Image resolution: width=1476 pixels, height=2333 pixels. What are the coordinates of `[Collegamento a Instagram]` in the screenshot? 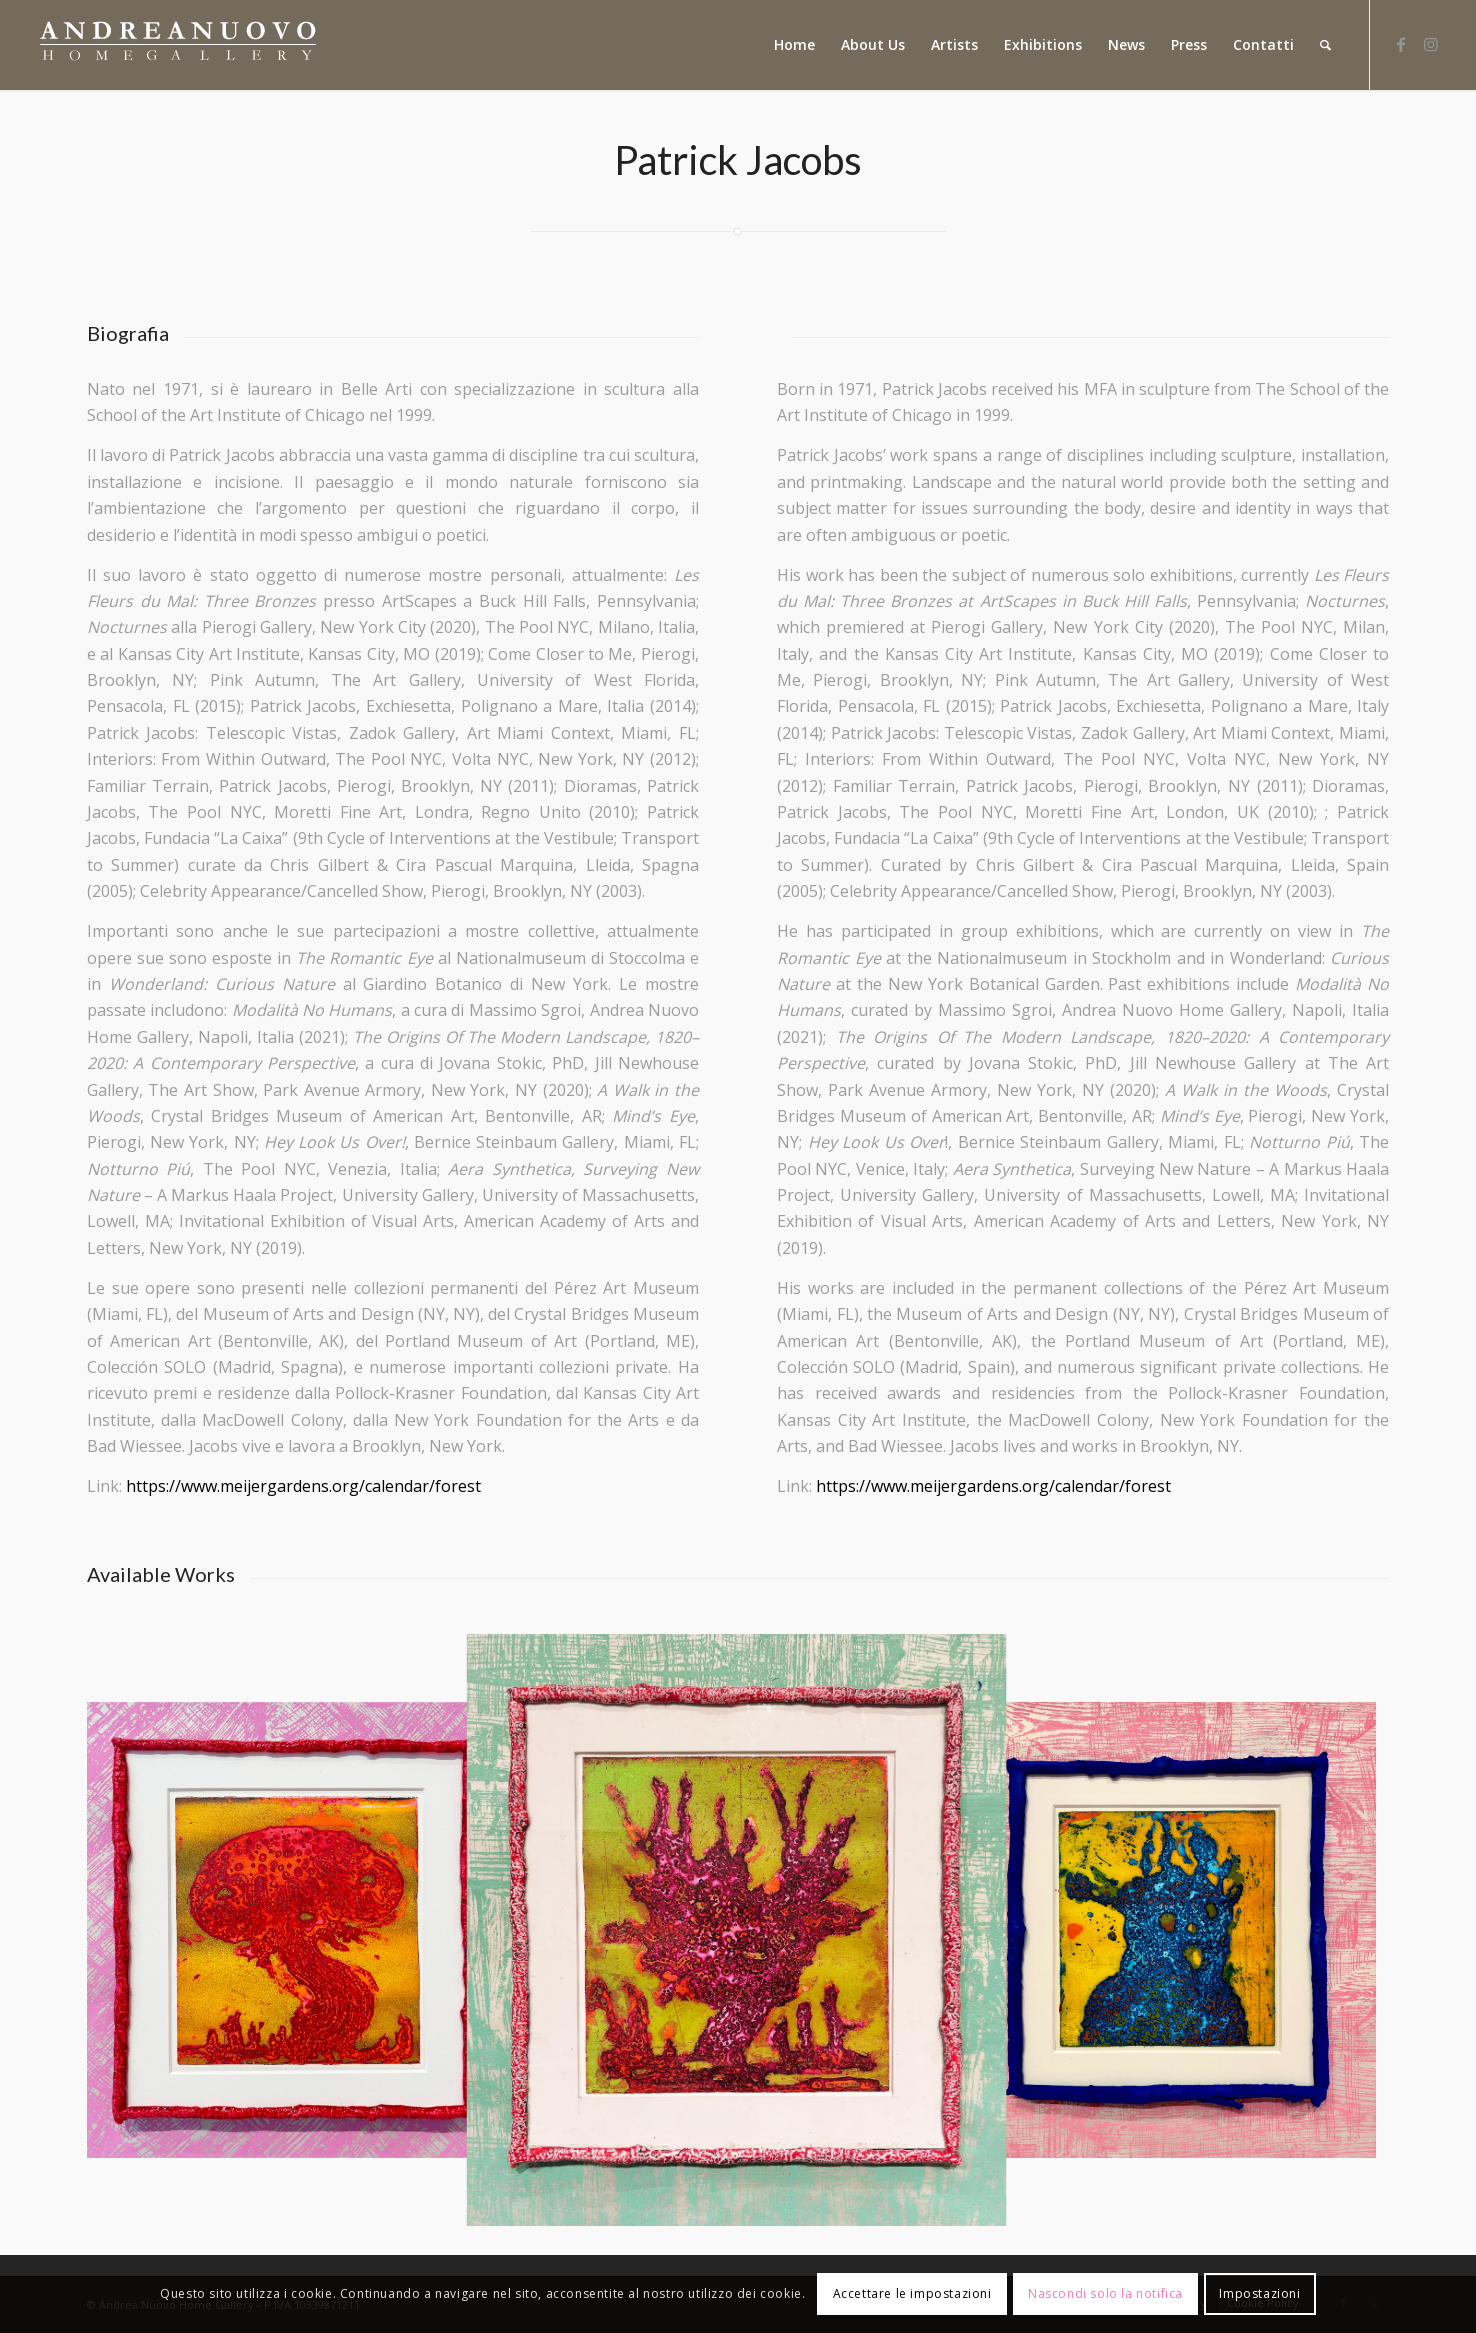 It's located at (1431, 44).